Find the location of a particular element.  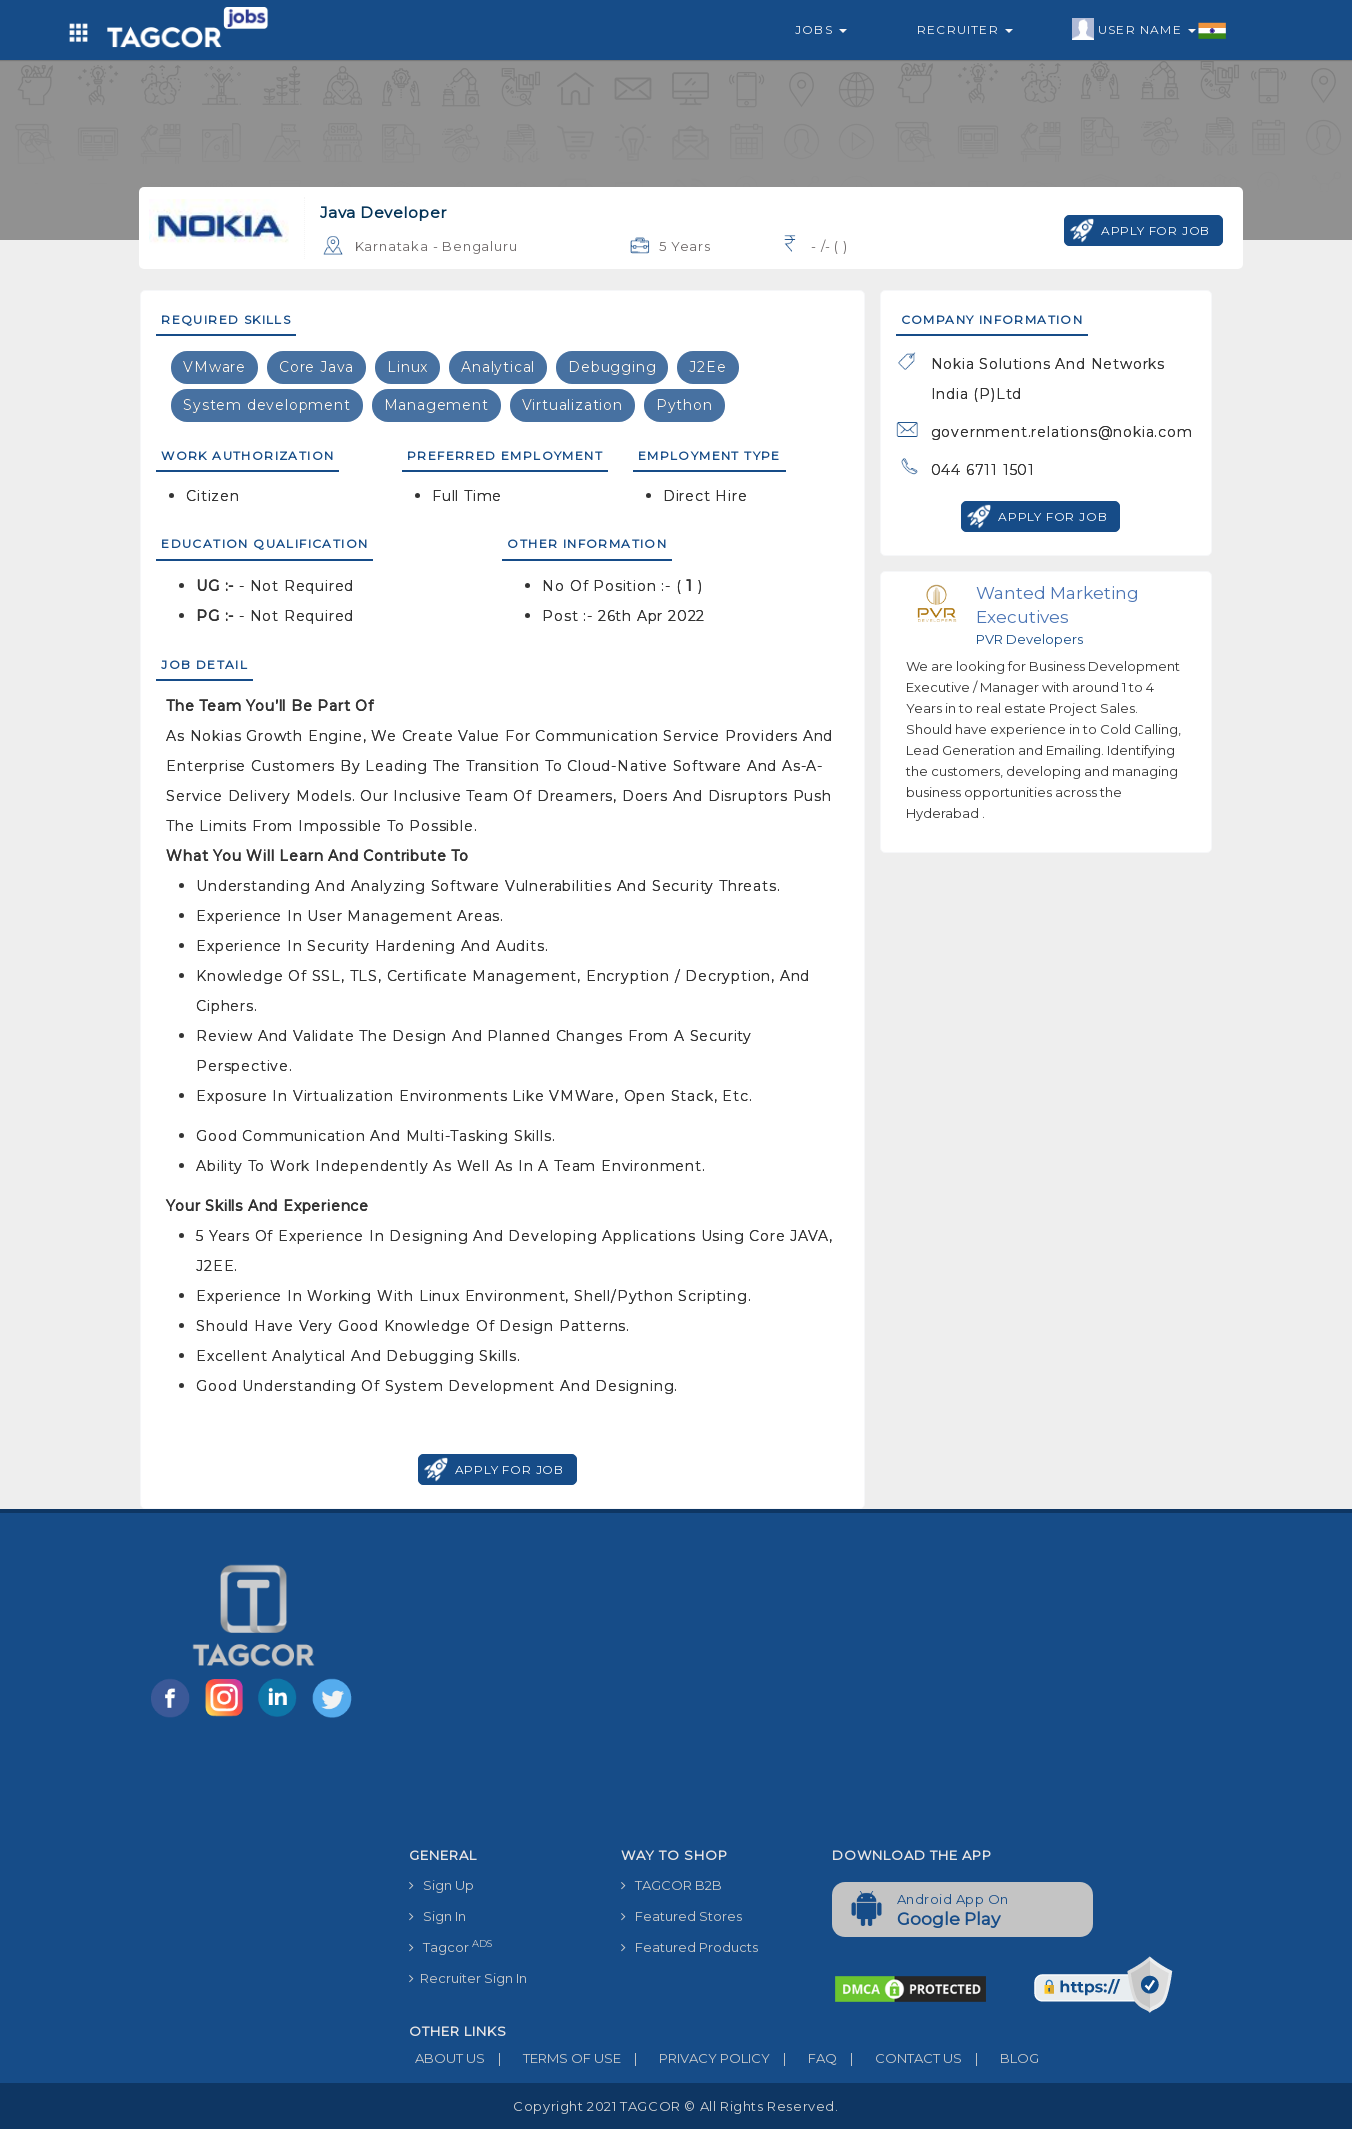

[Advertisement] is located at coordinates (816, 1688).